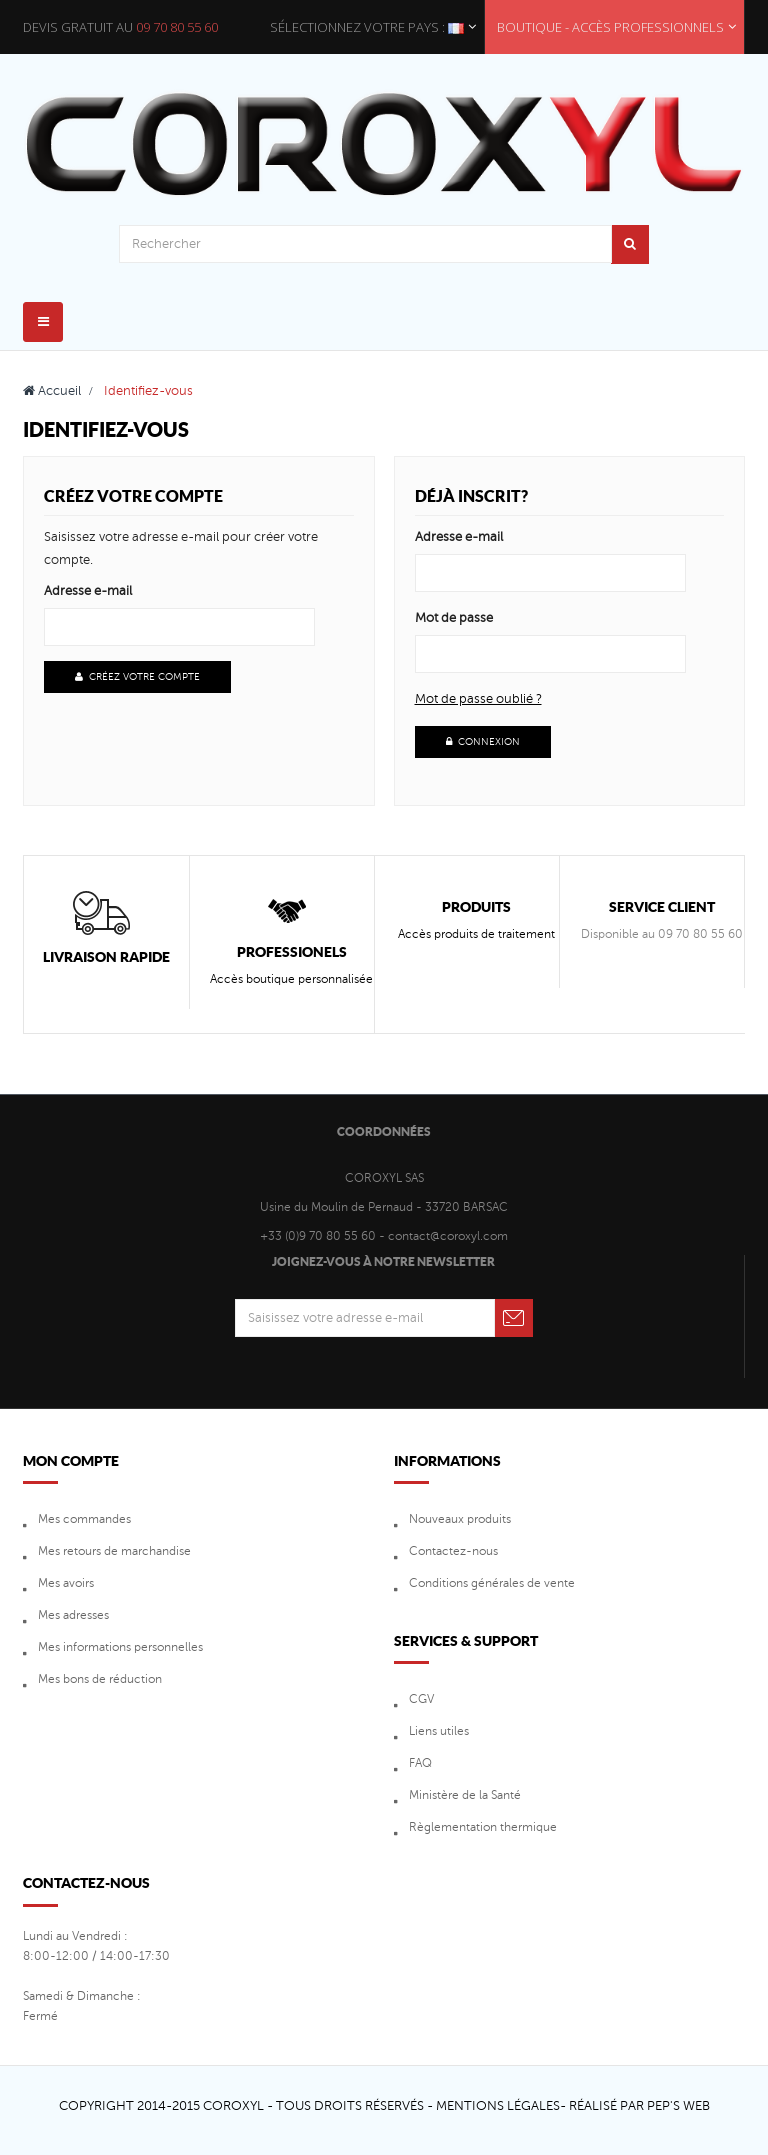  I want to click on Mes avoirs, so click(66, 1583).